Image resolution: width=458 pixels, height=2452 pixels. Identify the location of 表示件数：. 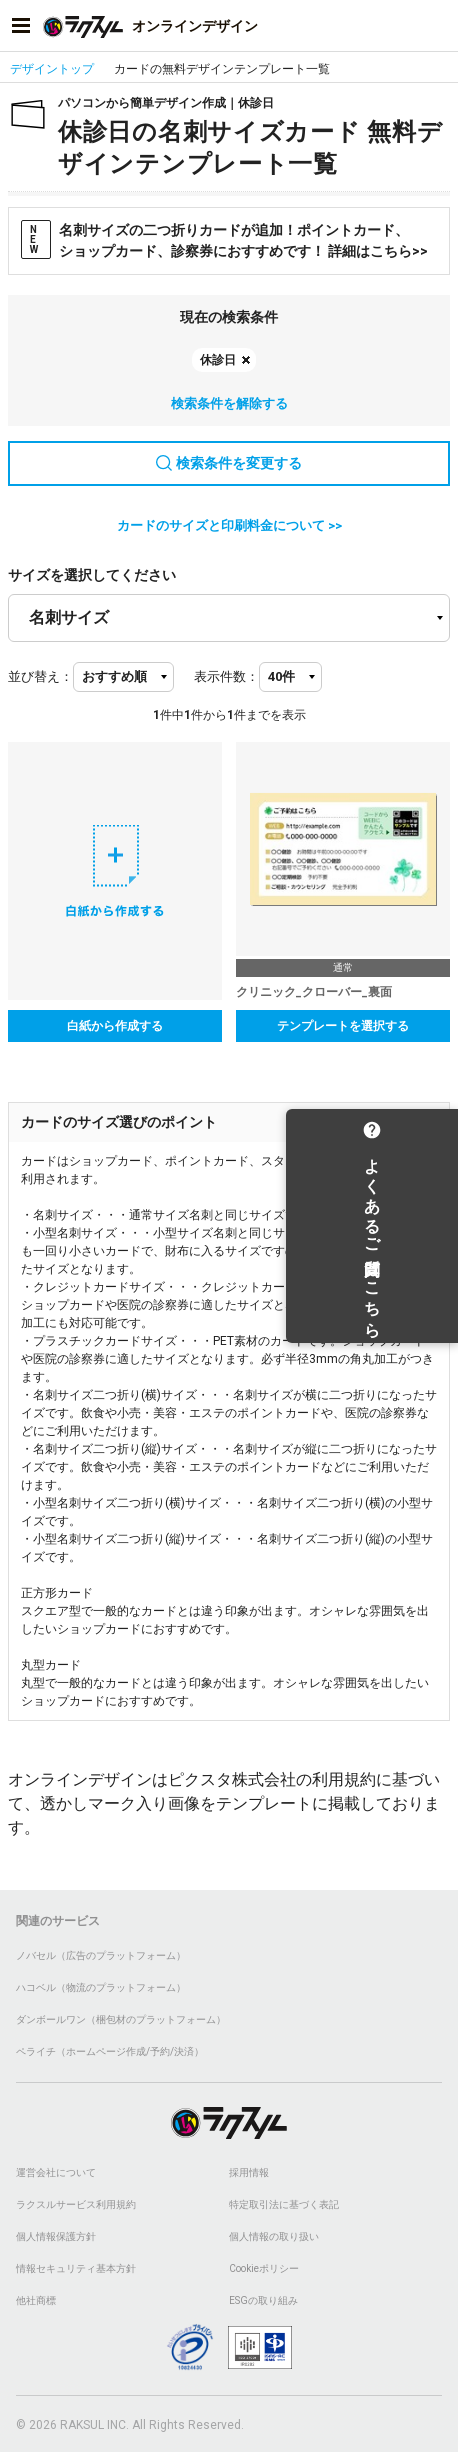
(226, 676).